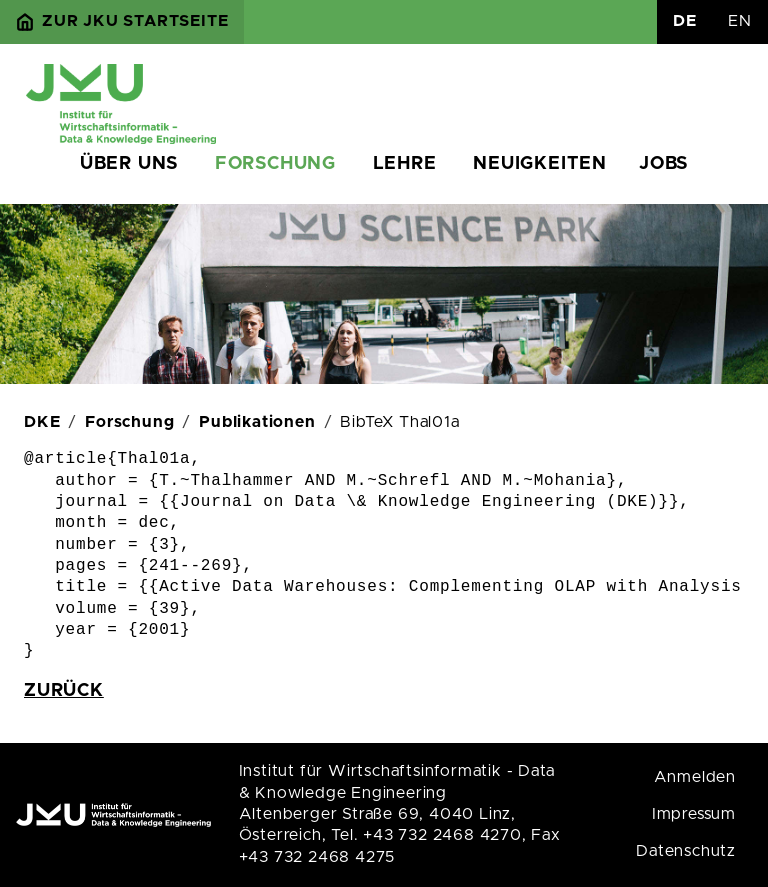  I want to click on Publikationen, so click(257, 422).